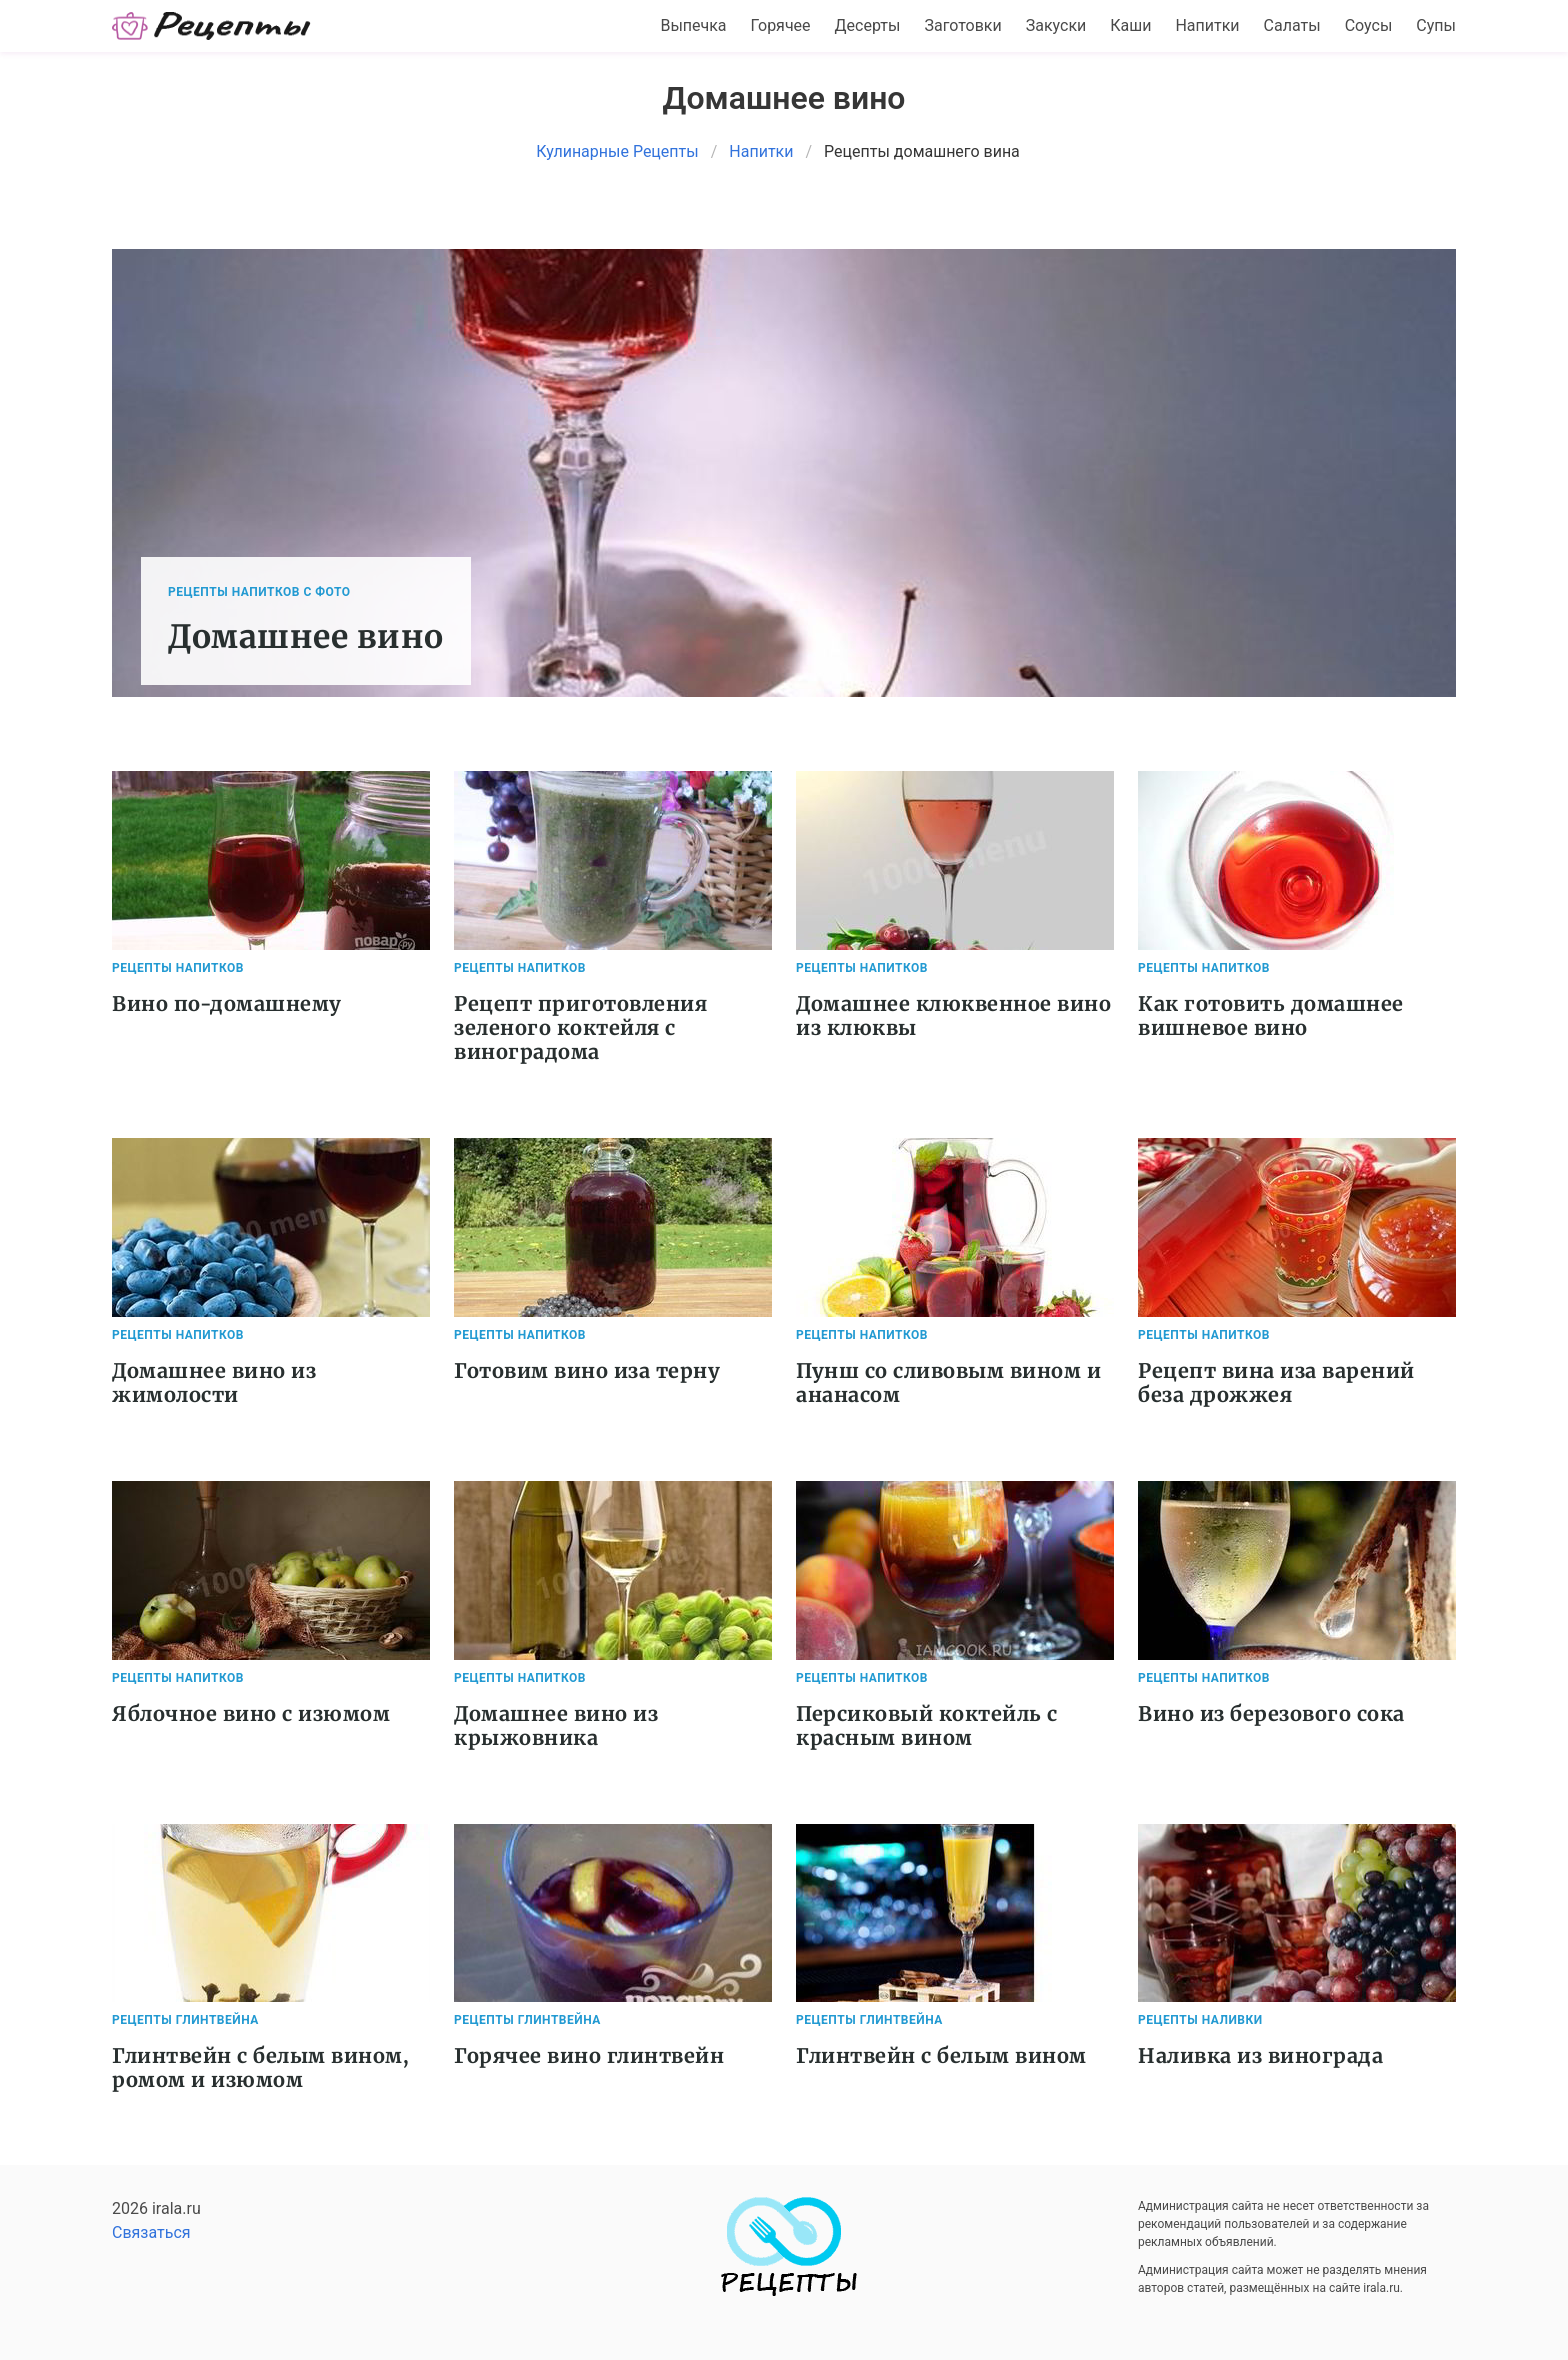 This screenshot has width=1568, height=2360. I want to click on Глинтвейн с белым вином, ромом и изюмом, so click(260, 2067).